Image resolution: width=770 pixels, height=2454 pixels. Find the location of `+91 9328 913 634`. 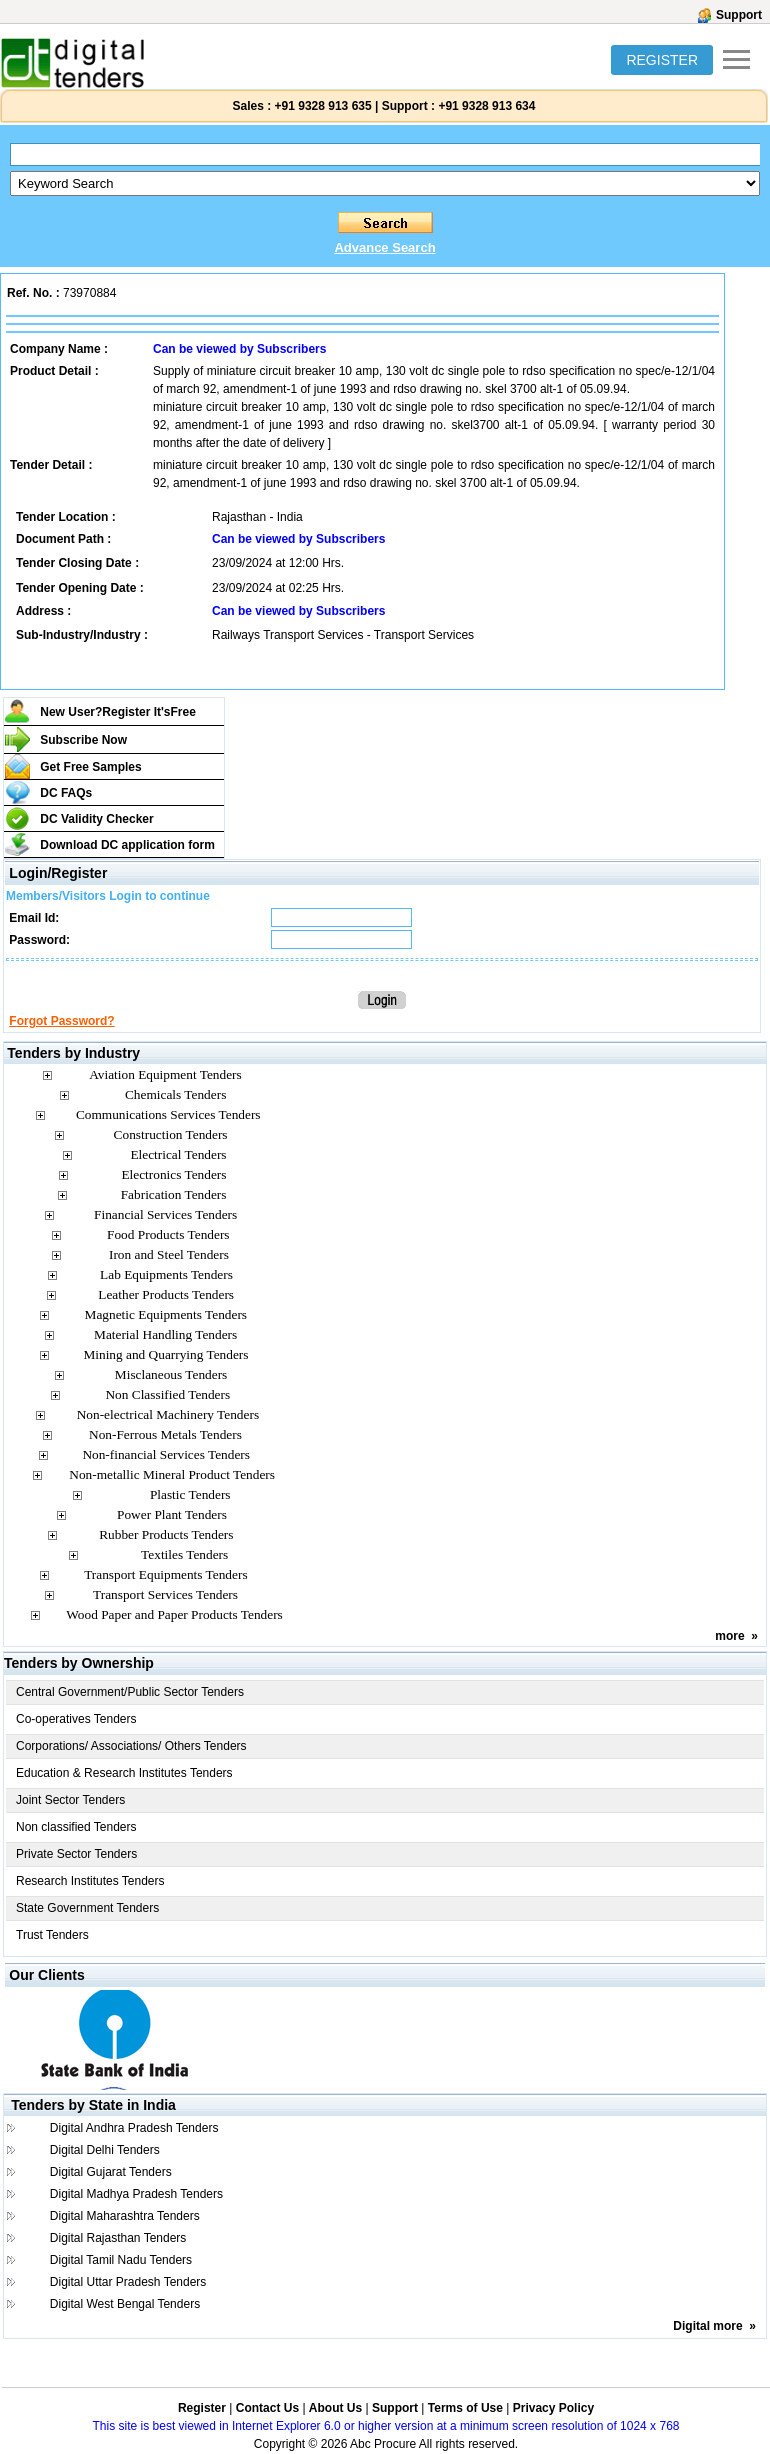

+91 9328 913 634 is located at coordinates (486, 106).